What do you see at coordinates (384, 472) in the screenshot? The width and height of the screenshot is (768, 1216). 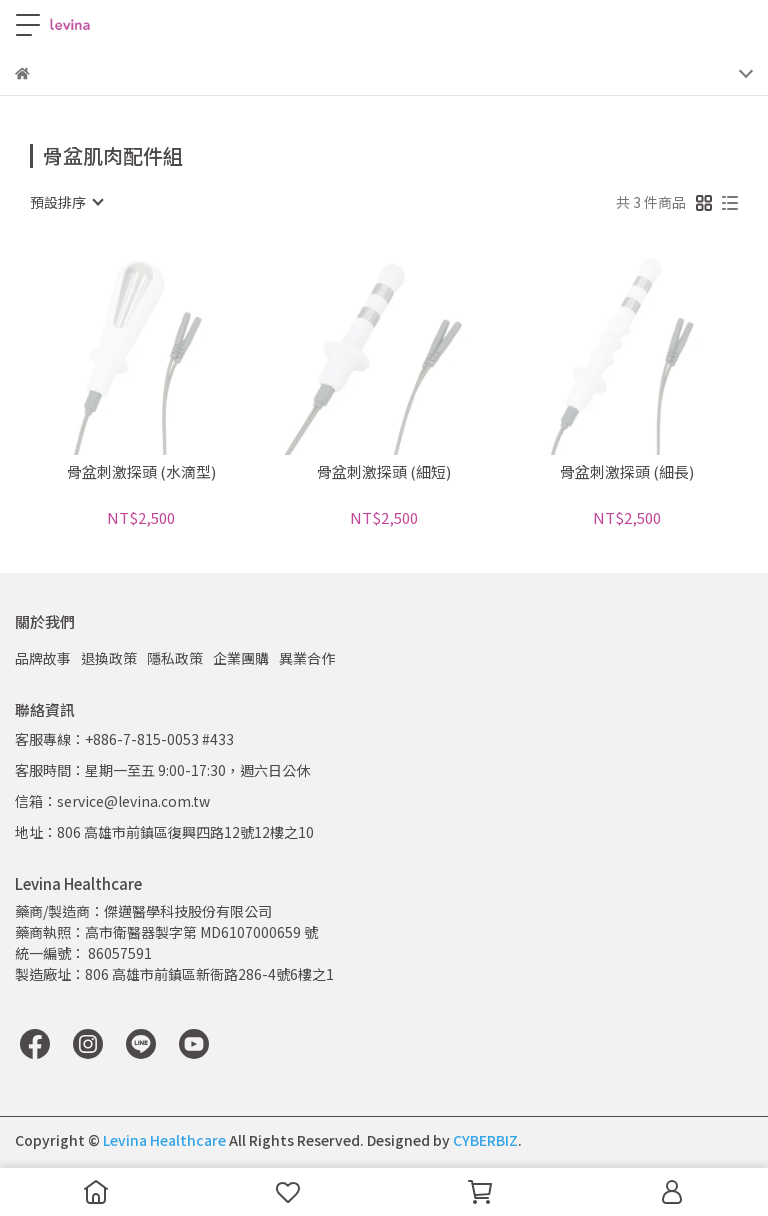 I see `骨盆刺激探頭 (細短)` at bounding box center [384, 472].